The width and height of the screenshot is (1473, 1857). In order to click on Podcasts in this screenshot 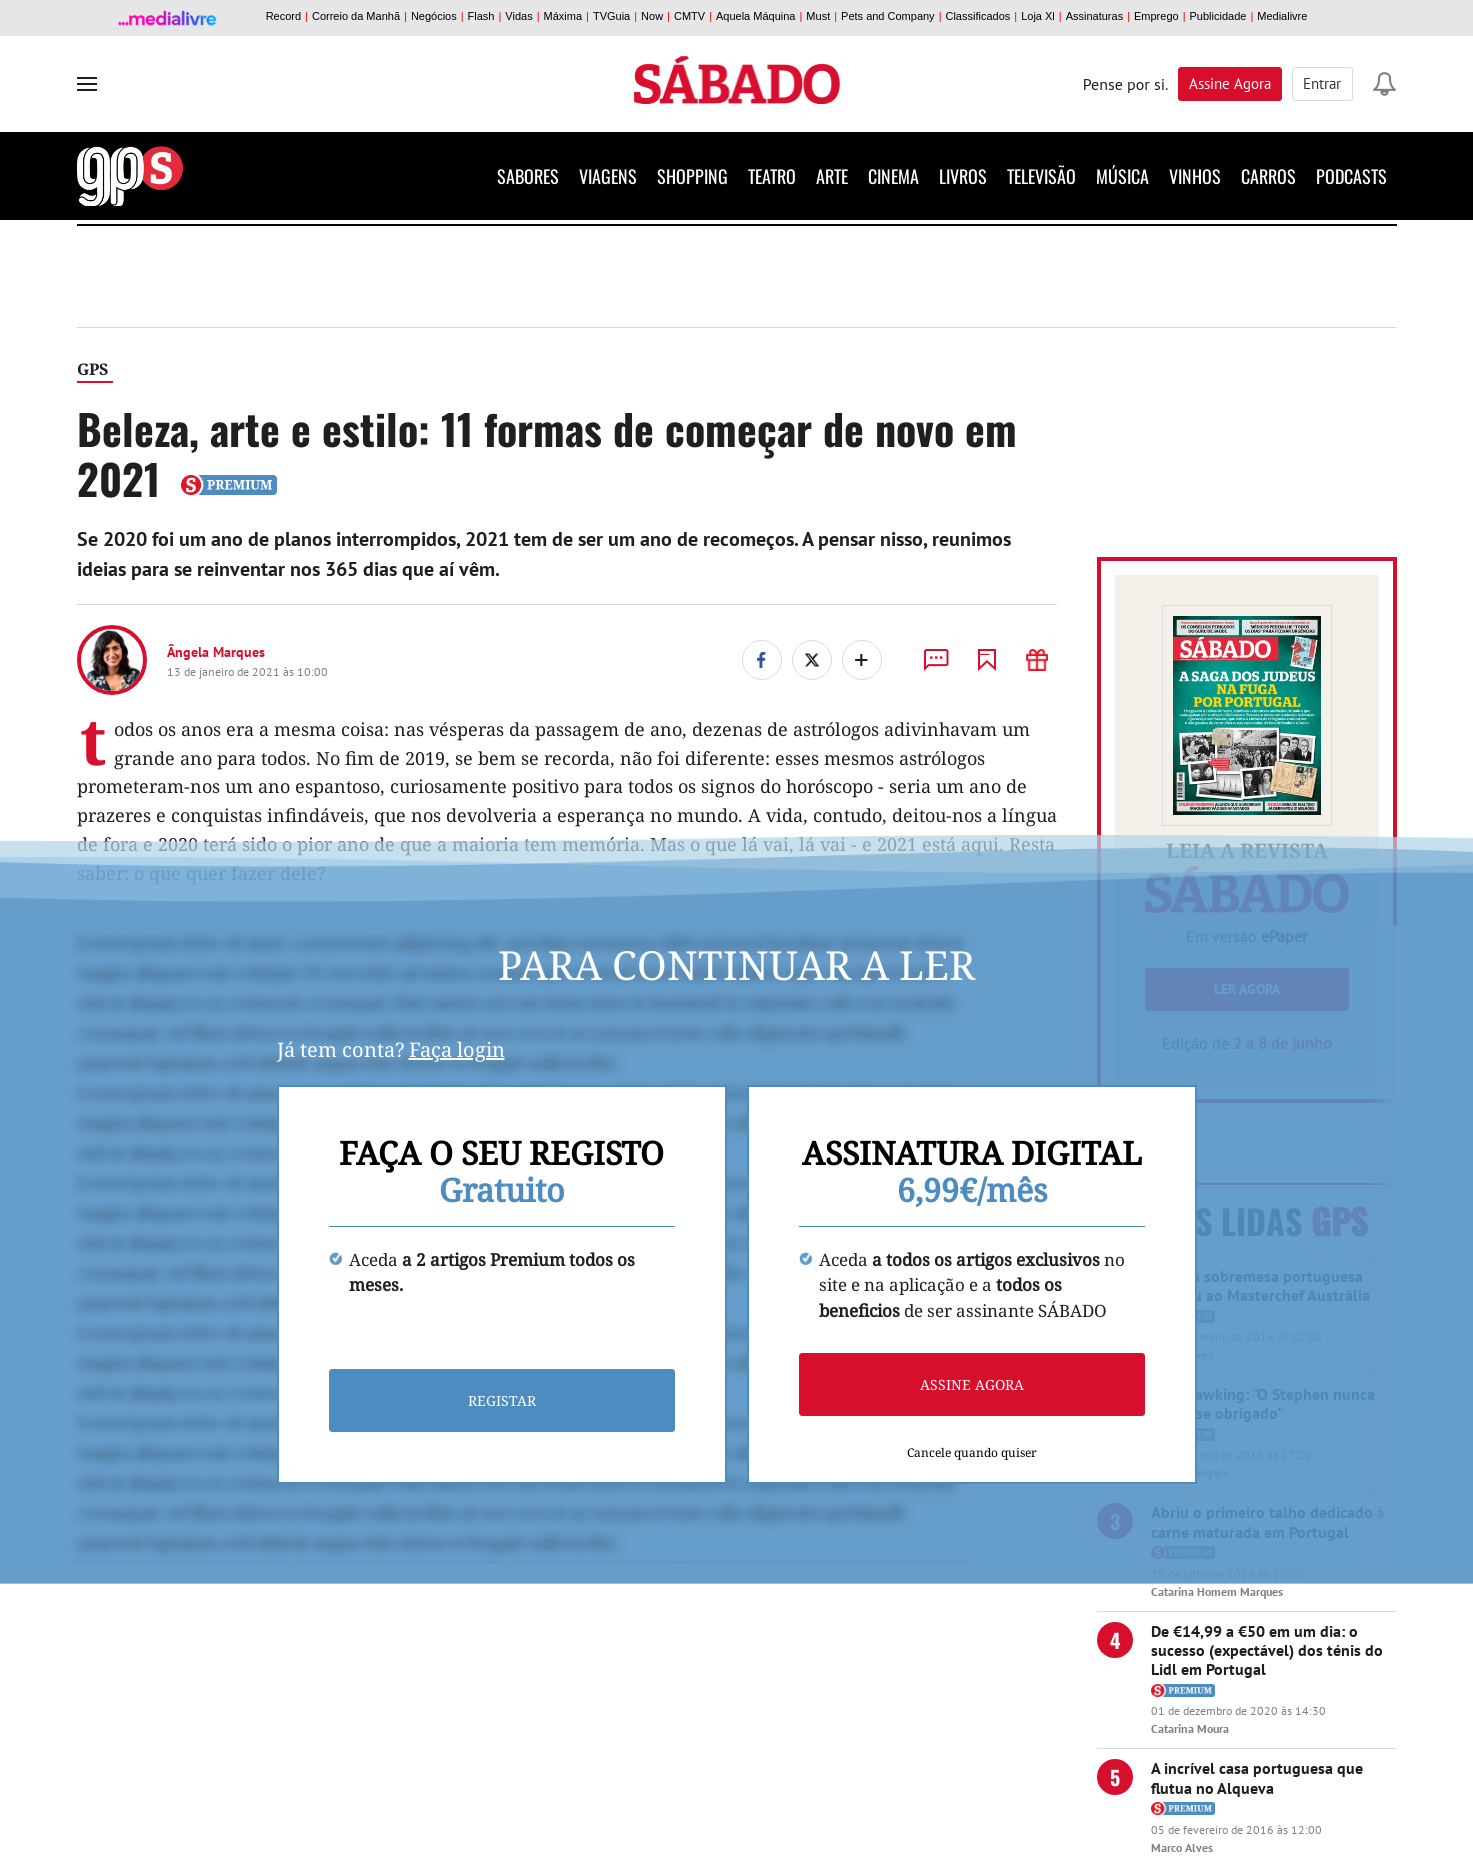, I will do `click(1351, 176)`.